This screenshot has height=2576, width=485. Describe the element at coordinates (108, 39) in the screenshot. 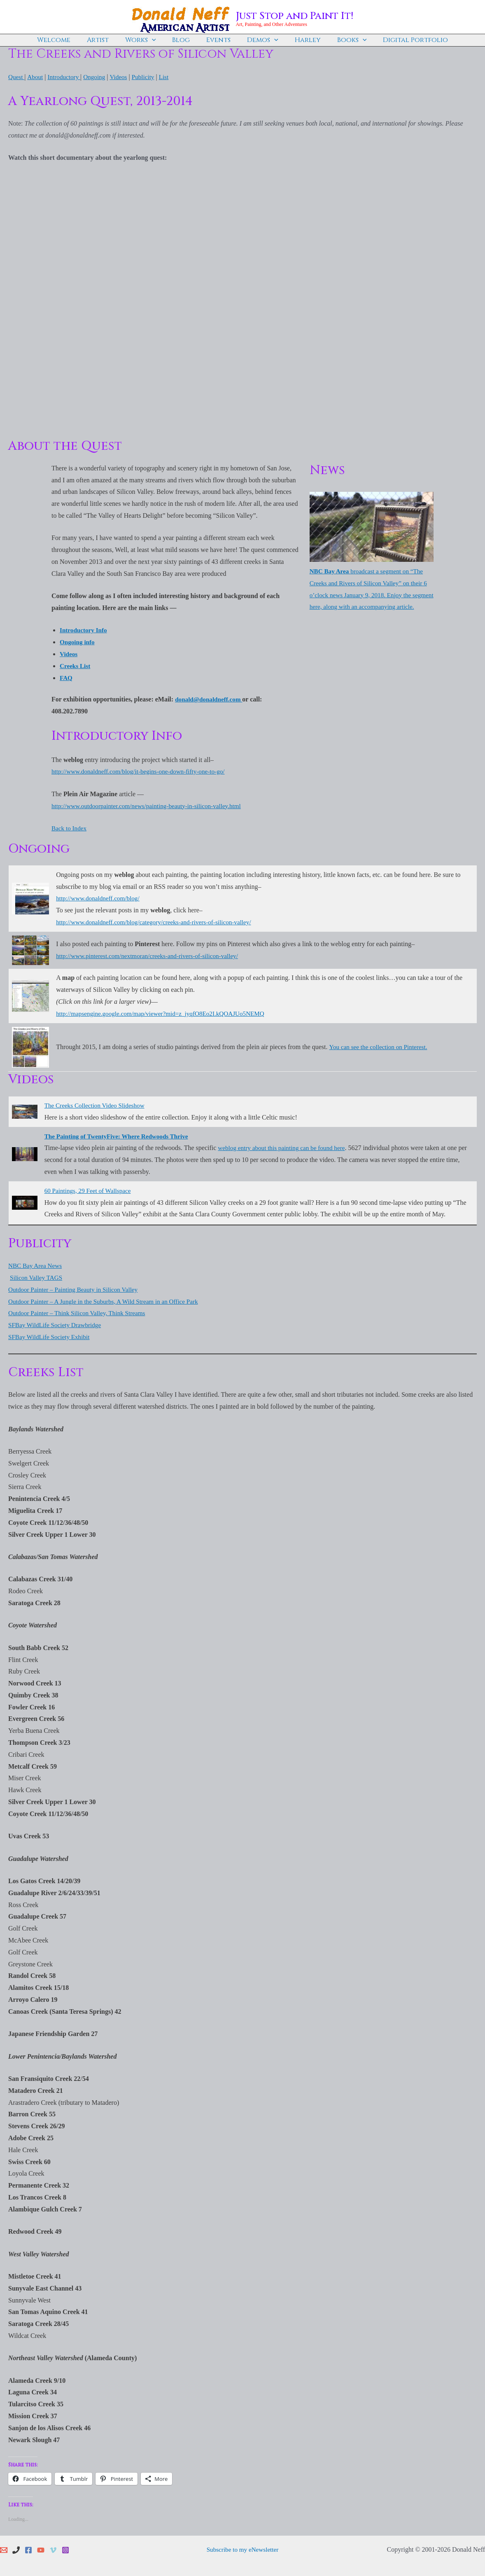

I see `Artist` at that location.